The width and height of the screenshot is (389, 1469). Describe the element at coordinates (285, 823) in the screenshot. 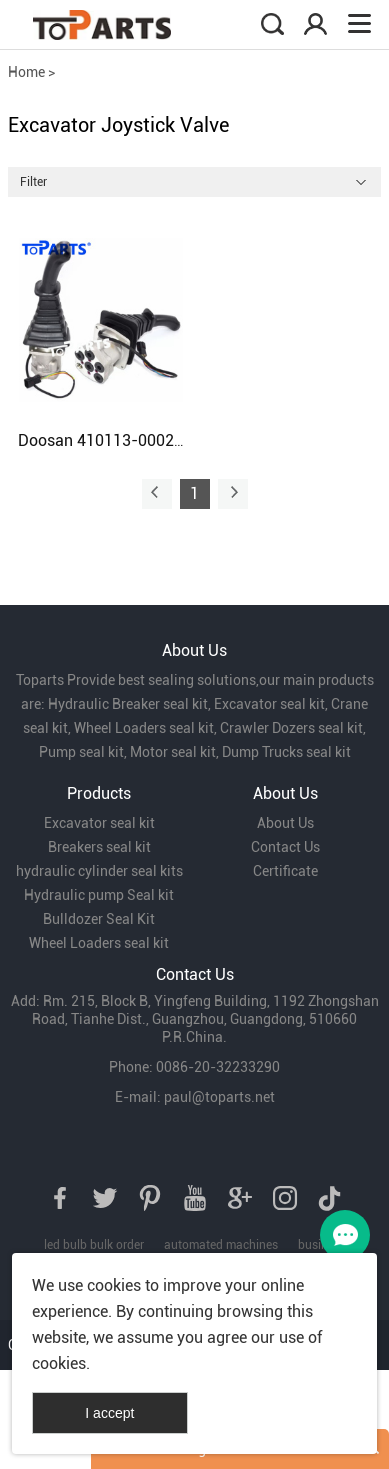

I see `About Us` at that location.